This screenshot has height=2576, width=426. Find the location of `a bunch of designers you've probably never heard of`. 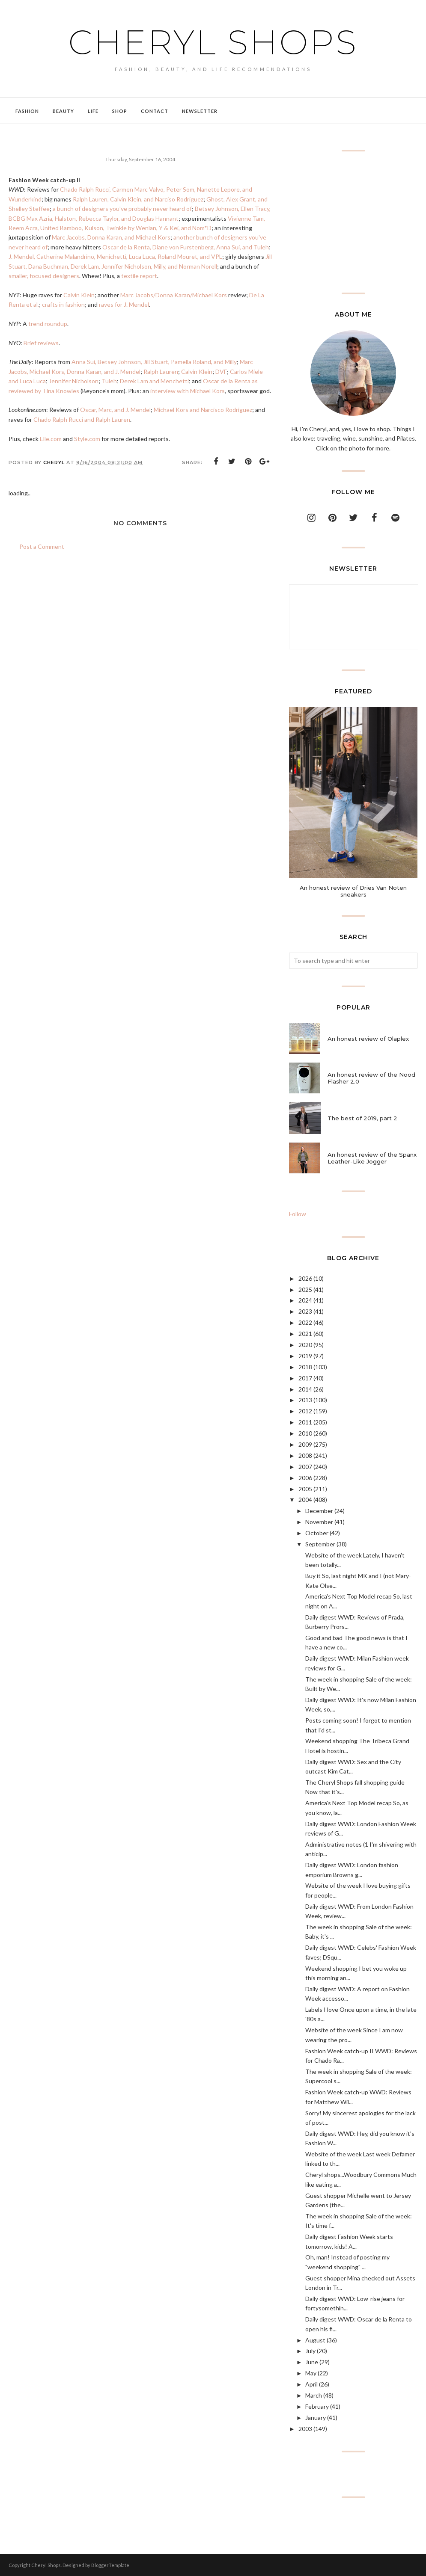

a bunch of designers you've probably never heard of is located at coordinates (122, 208).